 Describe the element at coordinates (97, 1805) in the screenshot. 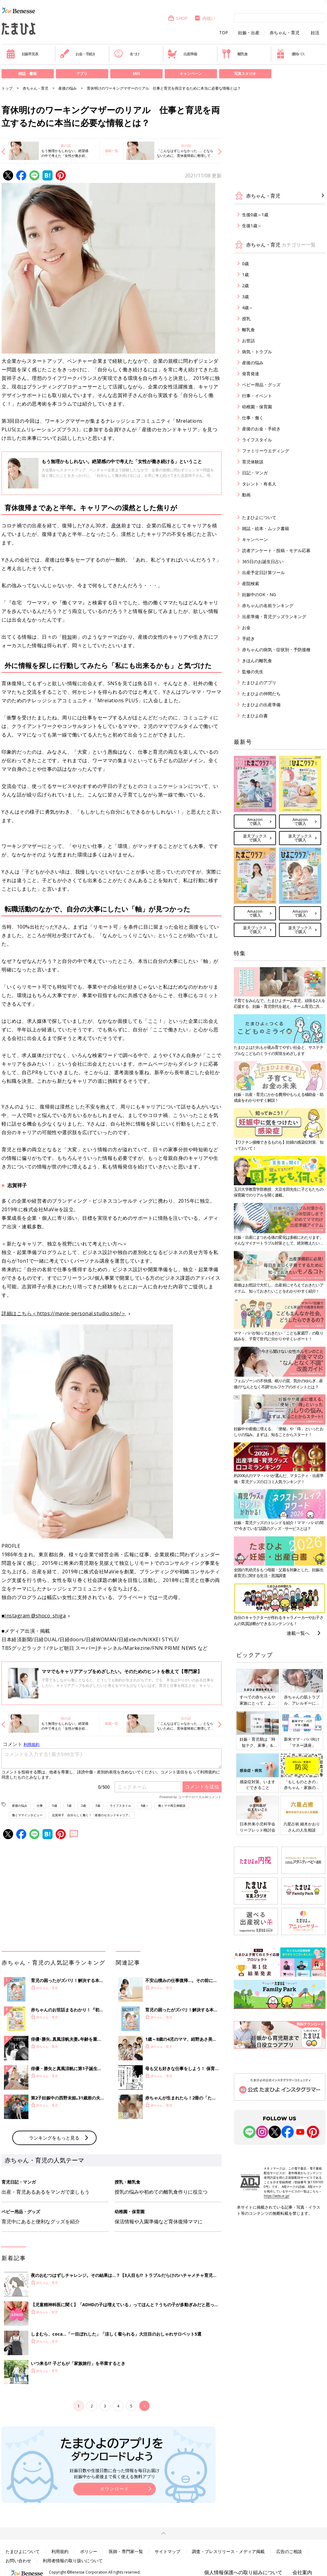

I see `3歳` at that location.